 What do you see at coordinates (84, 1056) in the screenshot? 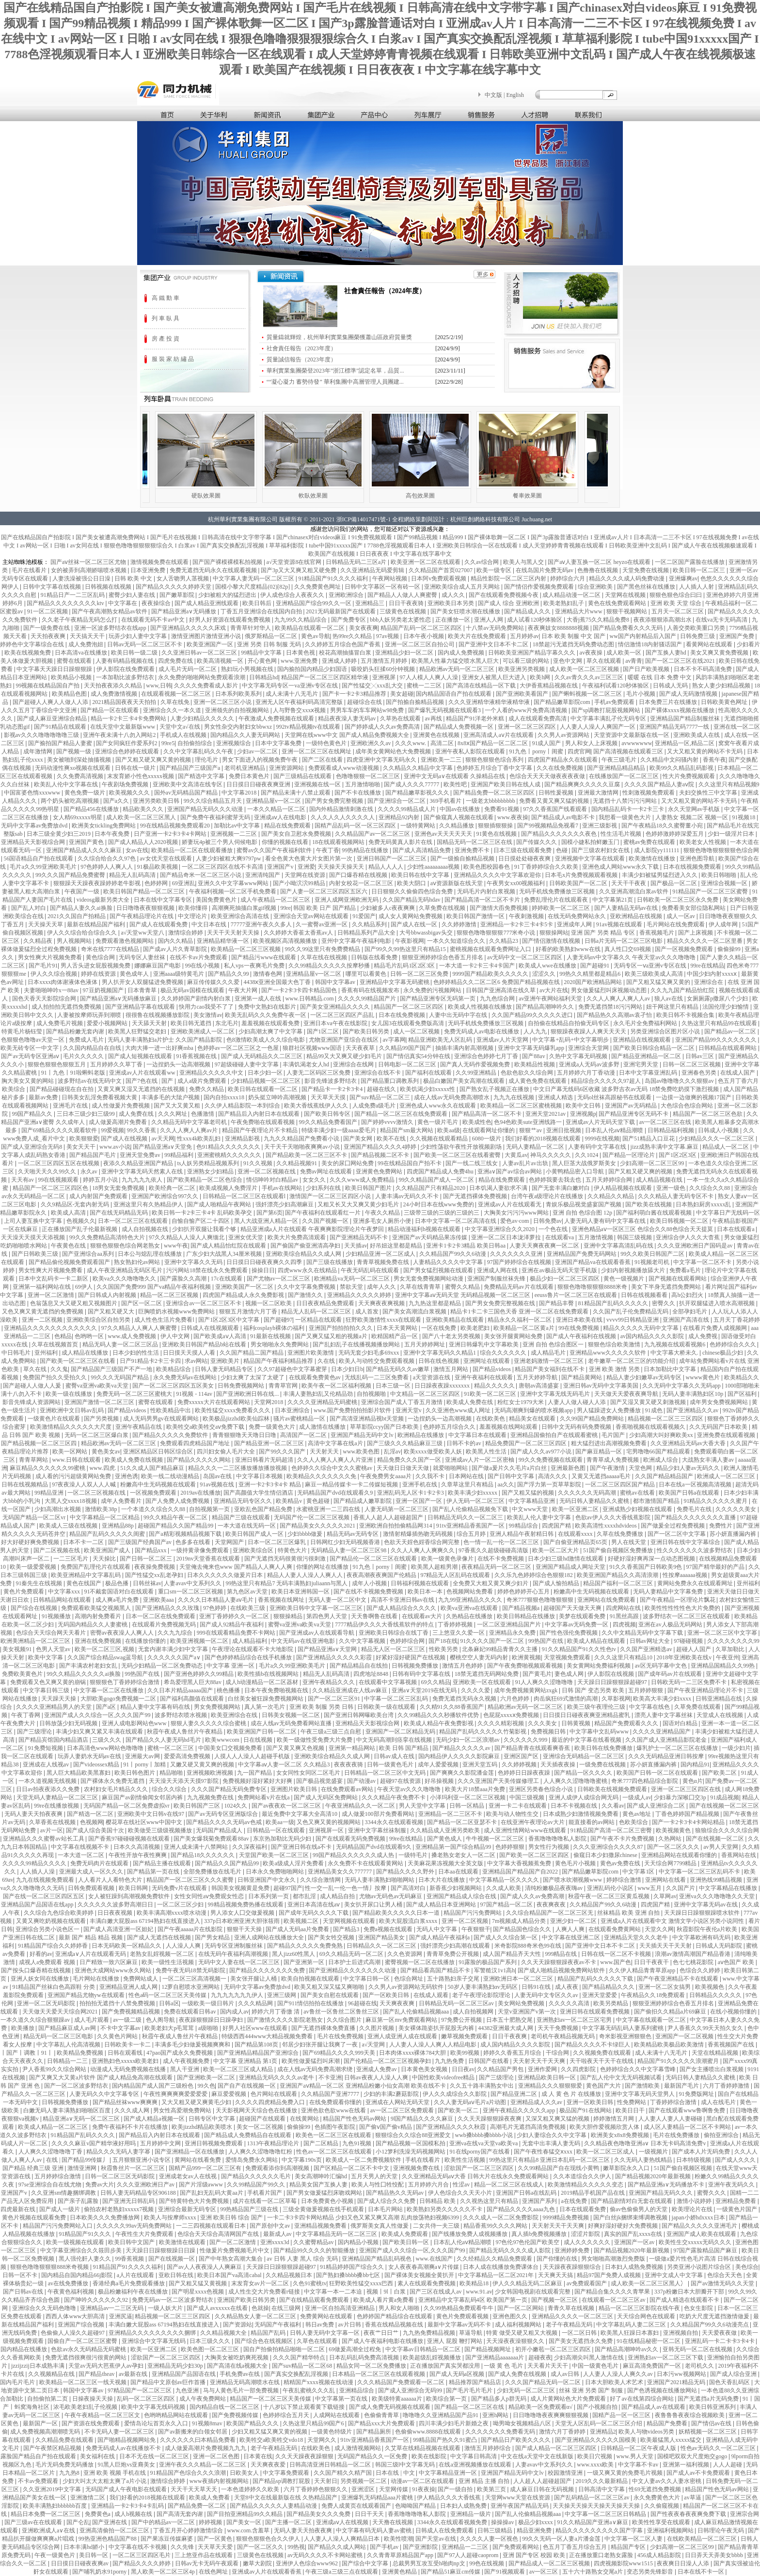
I see `毛片久久久久久` at bounding box center [84, 1056].